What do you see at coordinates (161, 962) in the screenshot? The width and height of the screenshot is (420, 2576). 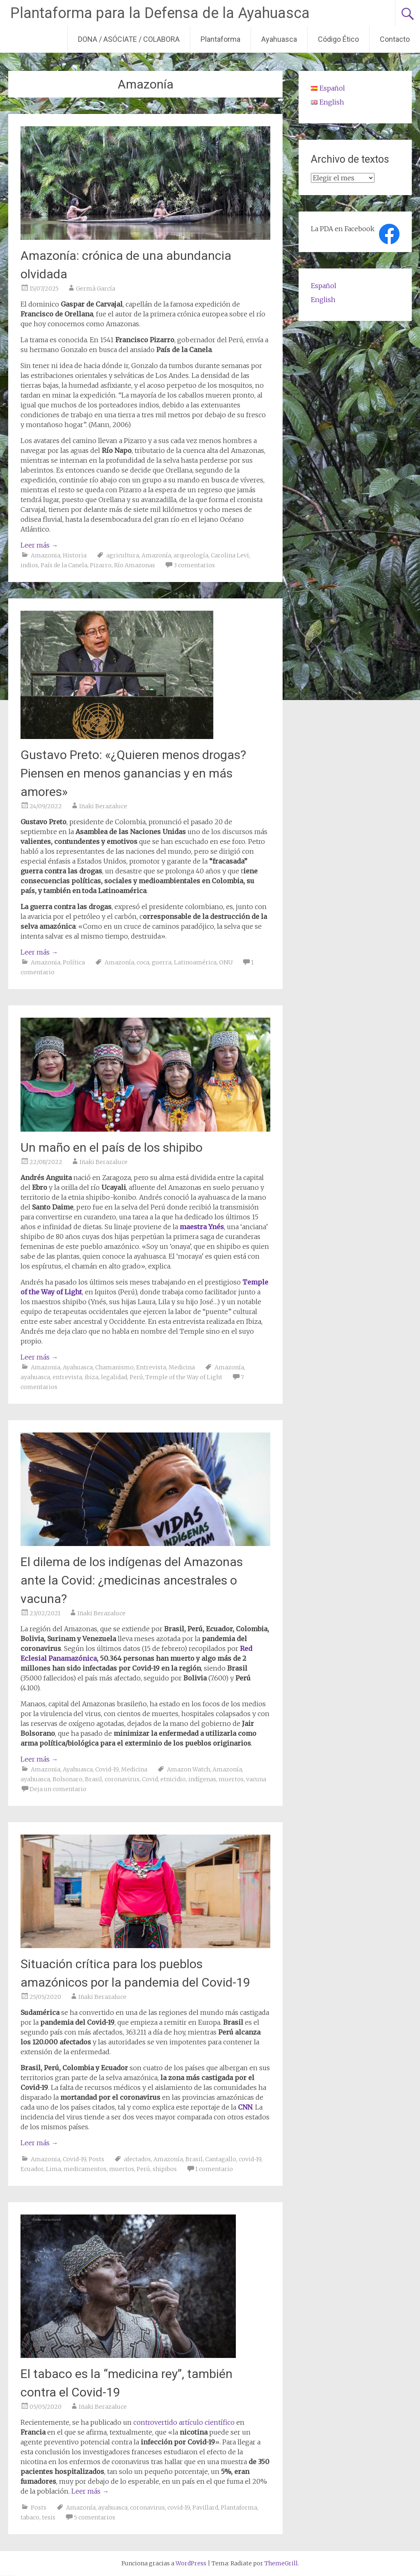 I see `guerra` at bounding box center [161, 962].